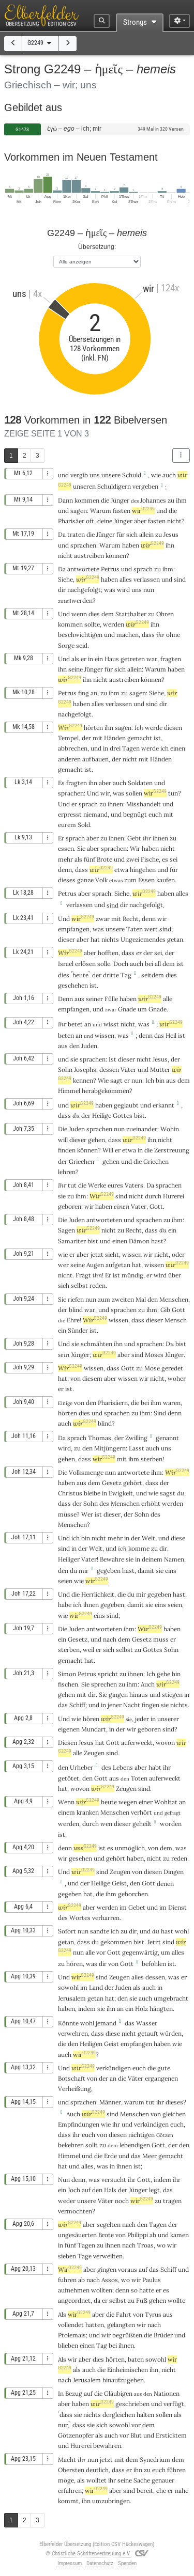  What do you see at coordinates (69, 1729) in the screenshot?
I see `eigenen` at bounding box center [69, 1729].